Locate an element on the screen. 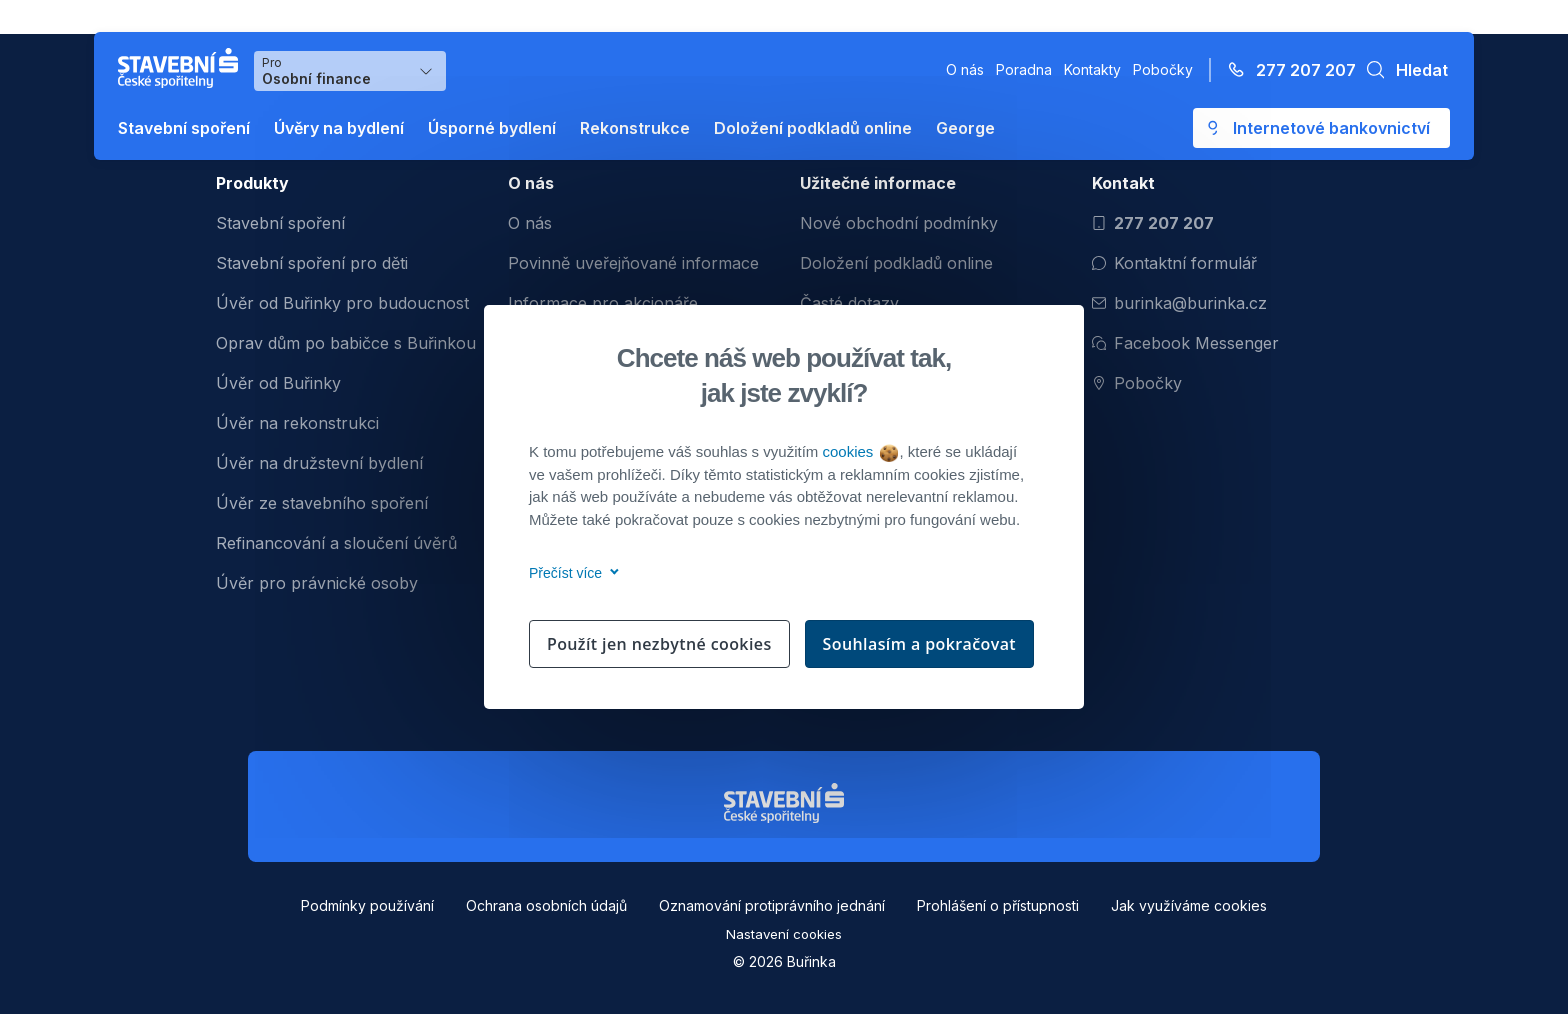  Použít jen nezbytné cookies is located at coordinates (659, 644).